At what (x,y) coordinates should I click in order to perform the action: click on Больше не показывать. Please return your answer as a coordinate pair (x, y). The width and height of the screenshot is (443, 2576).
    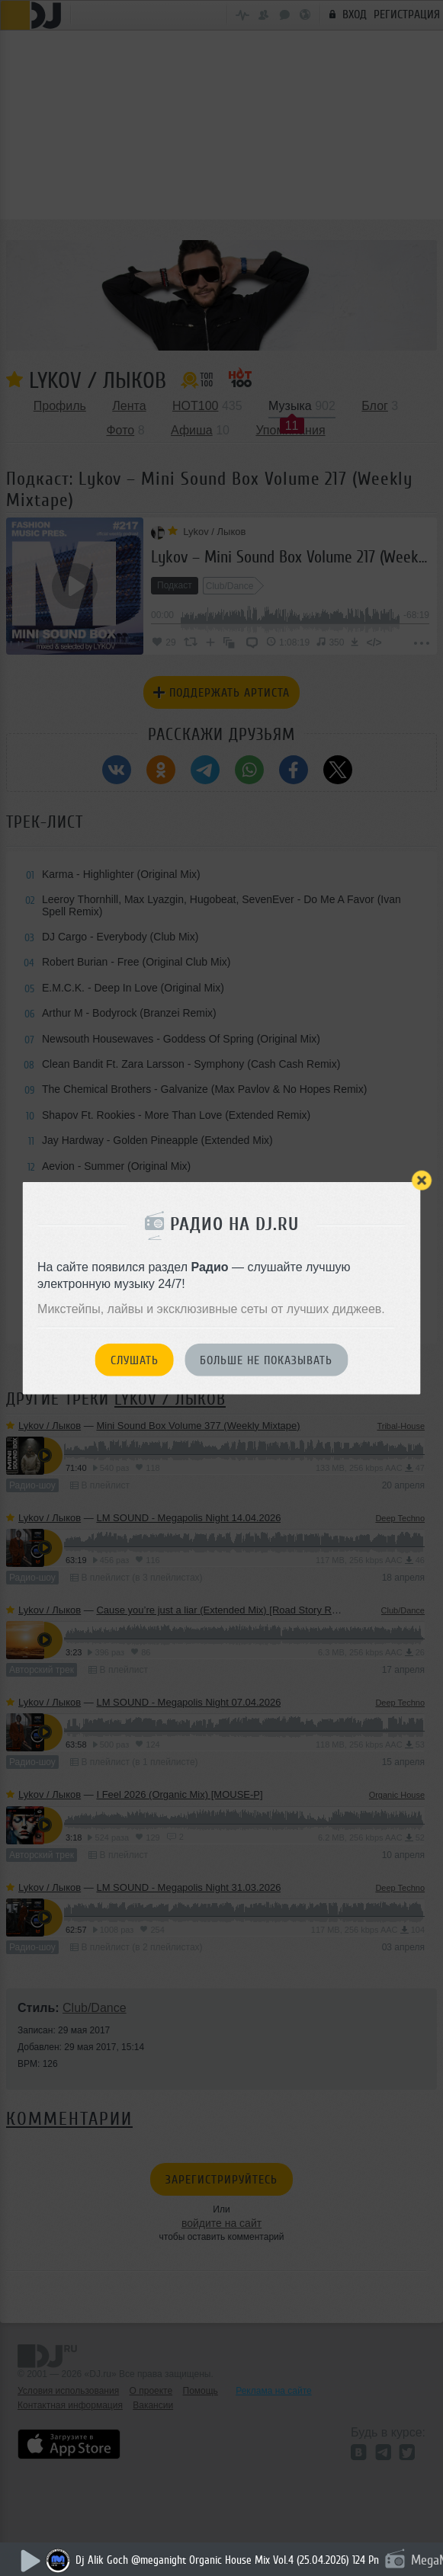
    Looking at the image, I should click on (266, 1360).